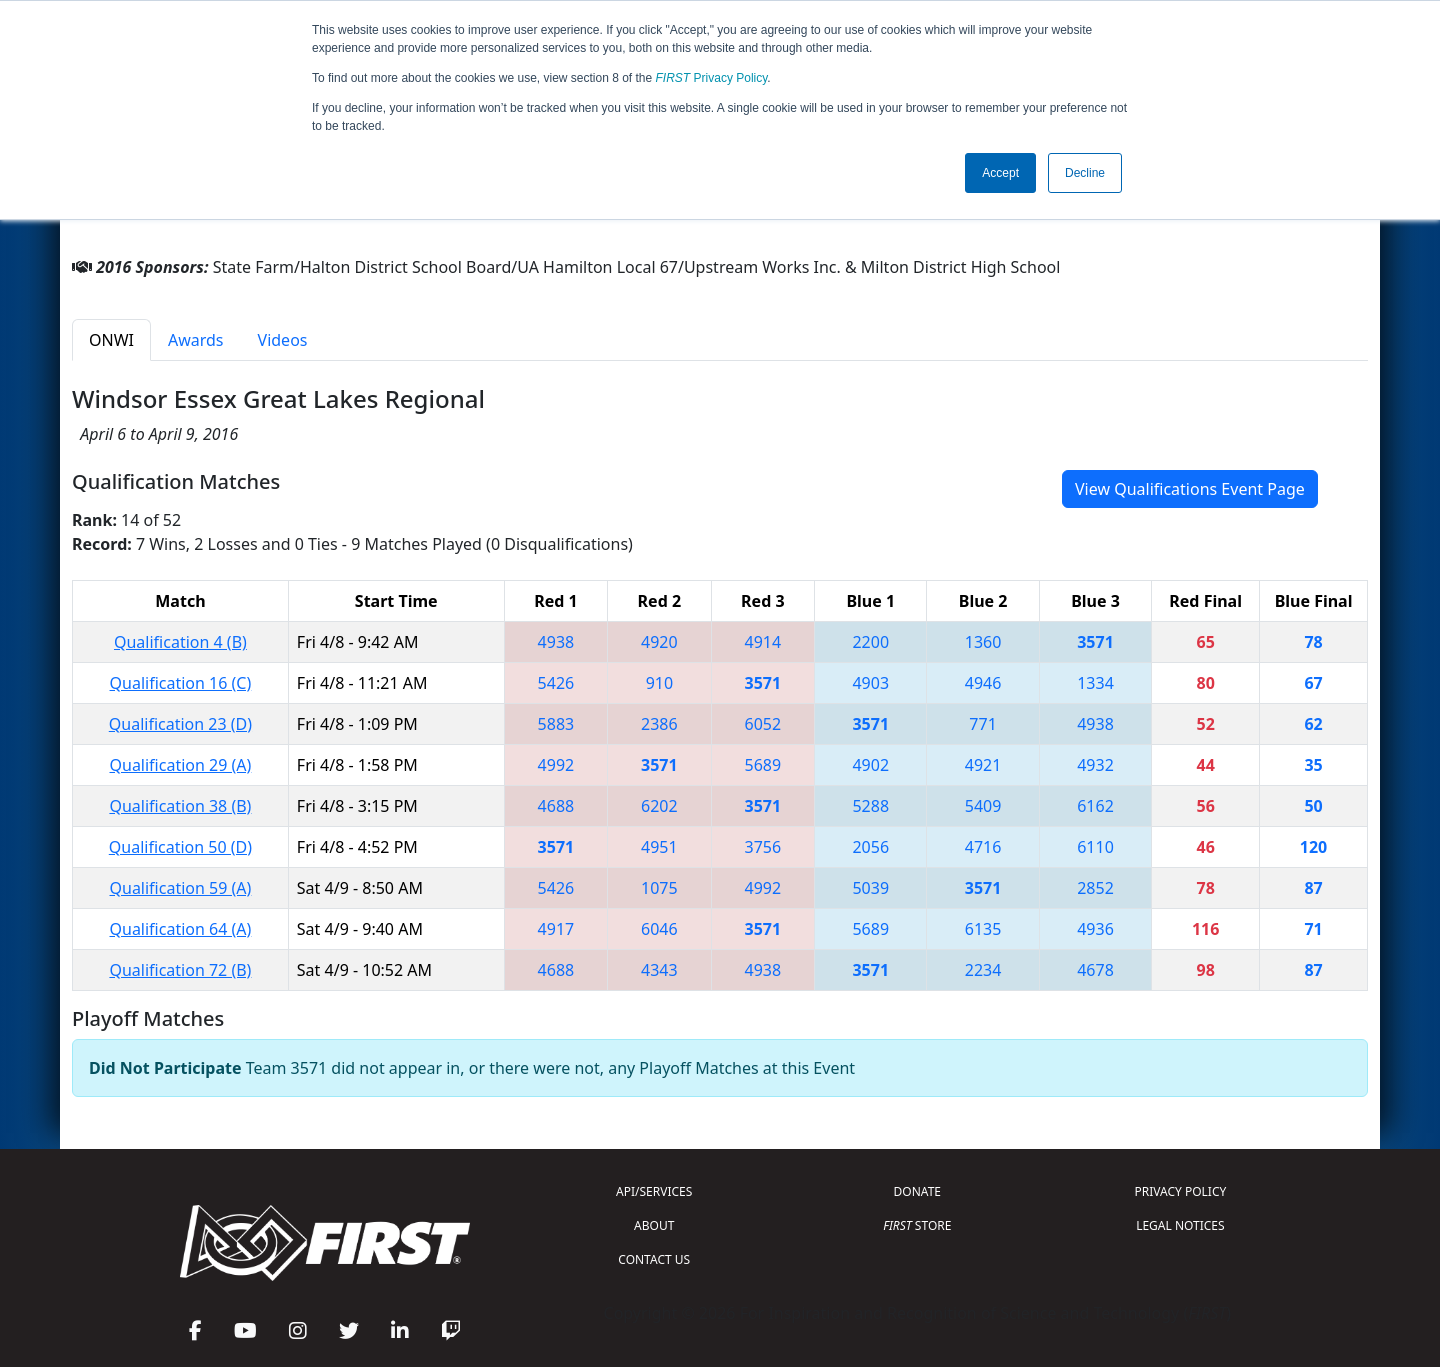 This screenshot has height=1367, width=1440. What do you see at coordinates (556, 683) in the screenshot?
I see `5426` at bounding box center [556, 683].